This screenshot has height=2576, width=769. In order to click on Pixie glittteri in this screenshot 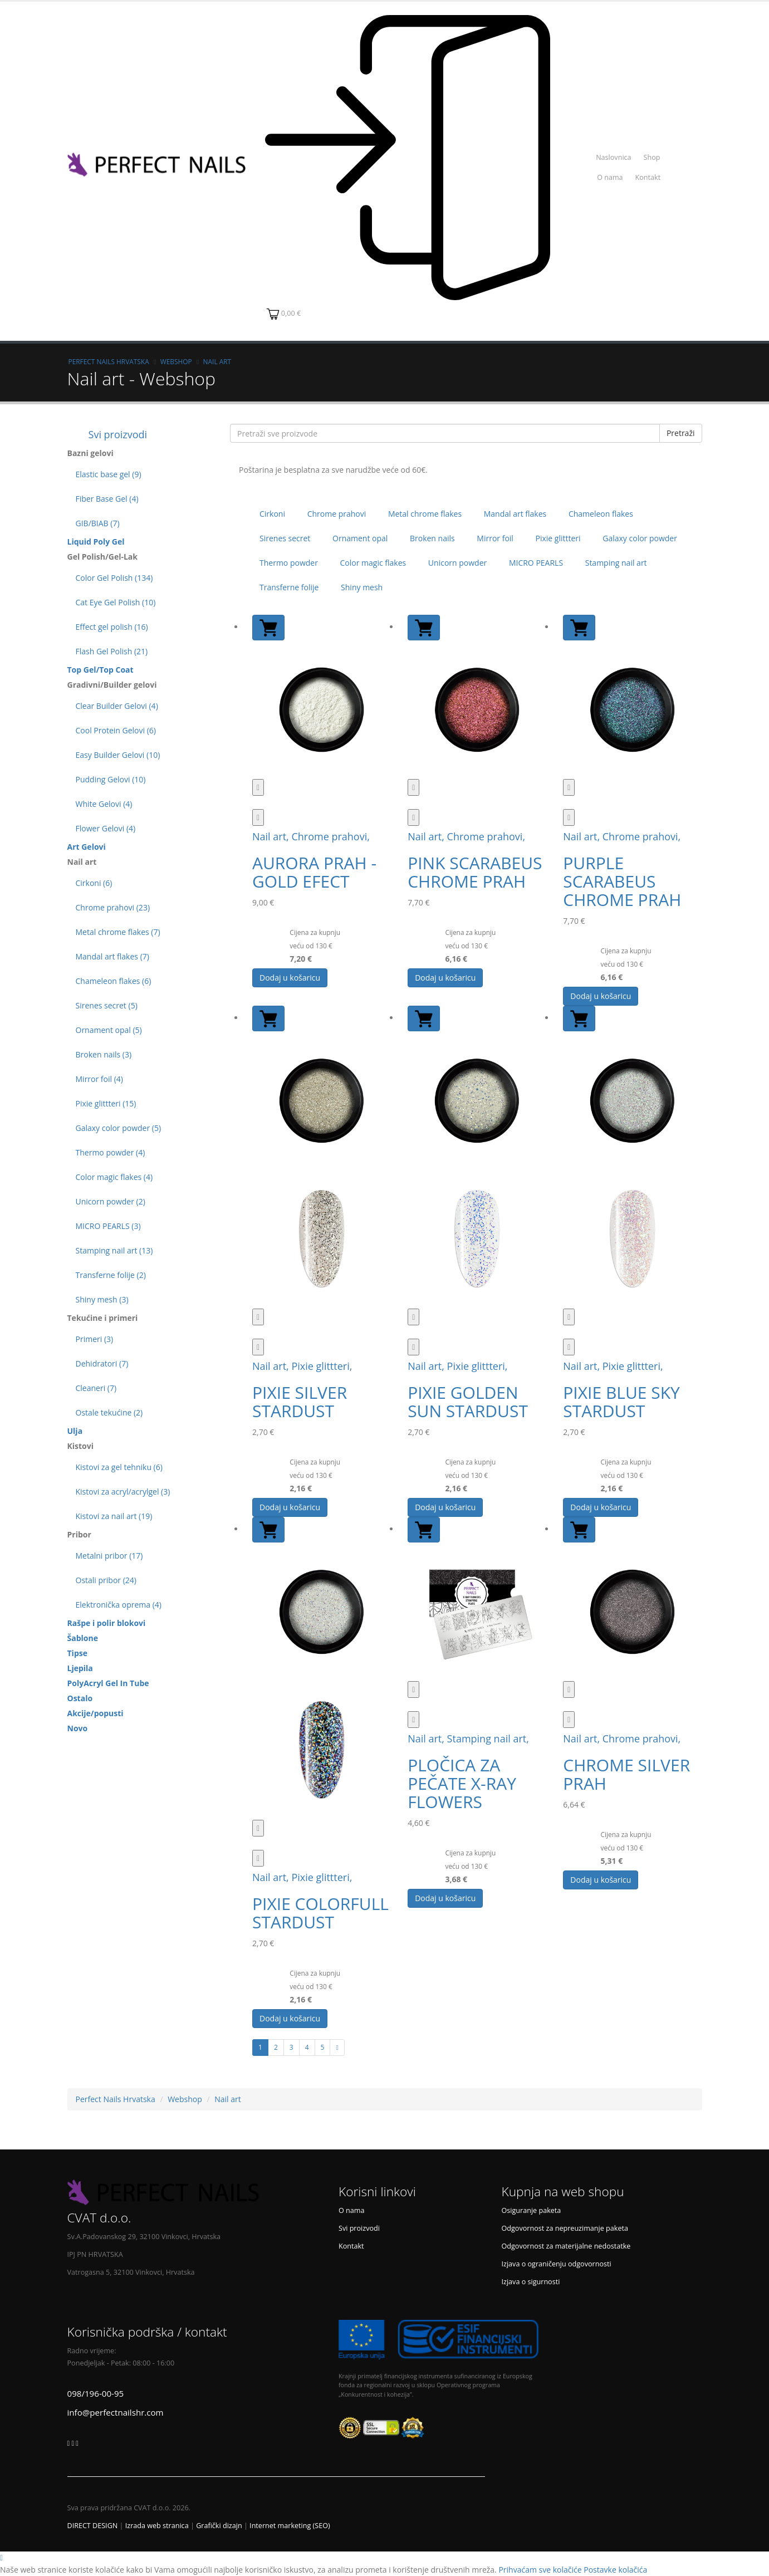, I will do `click(558, 538)`.